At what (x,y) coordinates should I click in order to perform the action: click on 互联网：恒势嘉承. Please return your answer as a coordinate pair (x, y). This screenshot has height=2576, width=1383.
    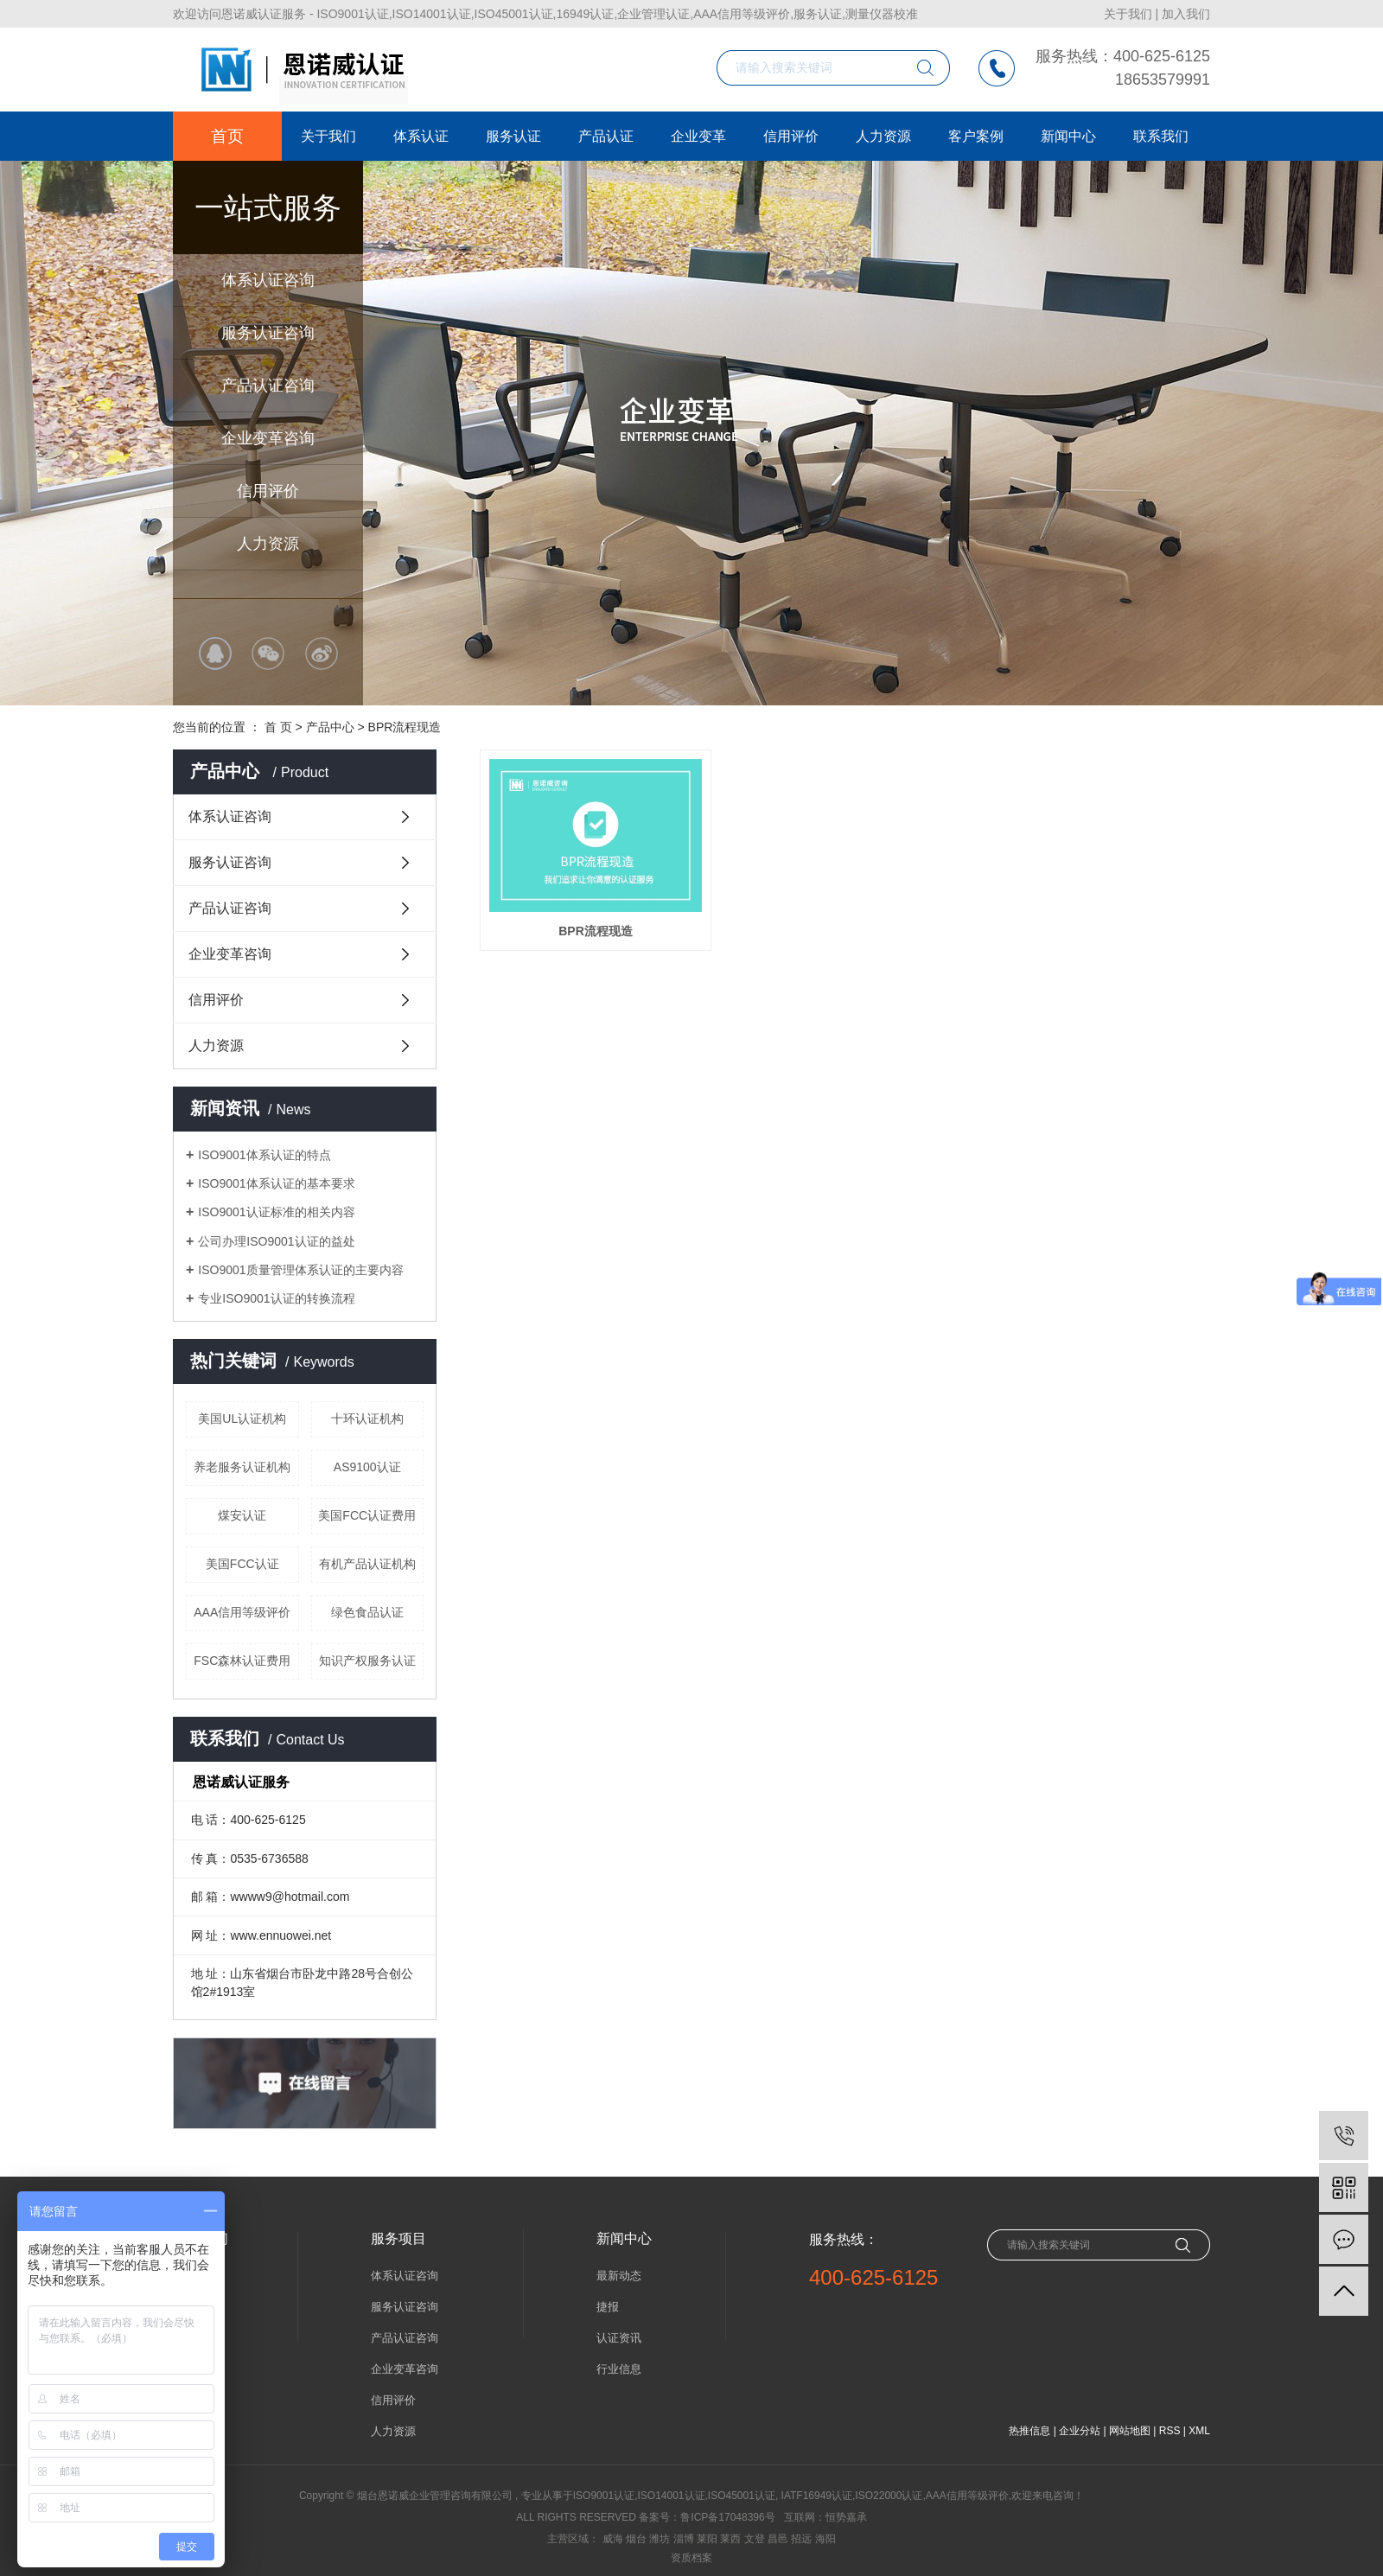
    Looking at the image, I should click on (825, 2517).